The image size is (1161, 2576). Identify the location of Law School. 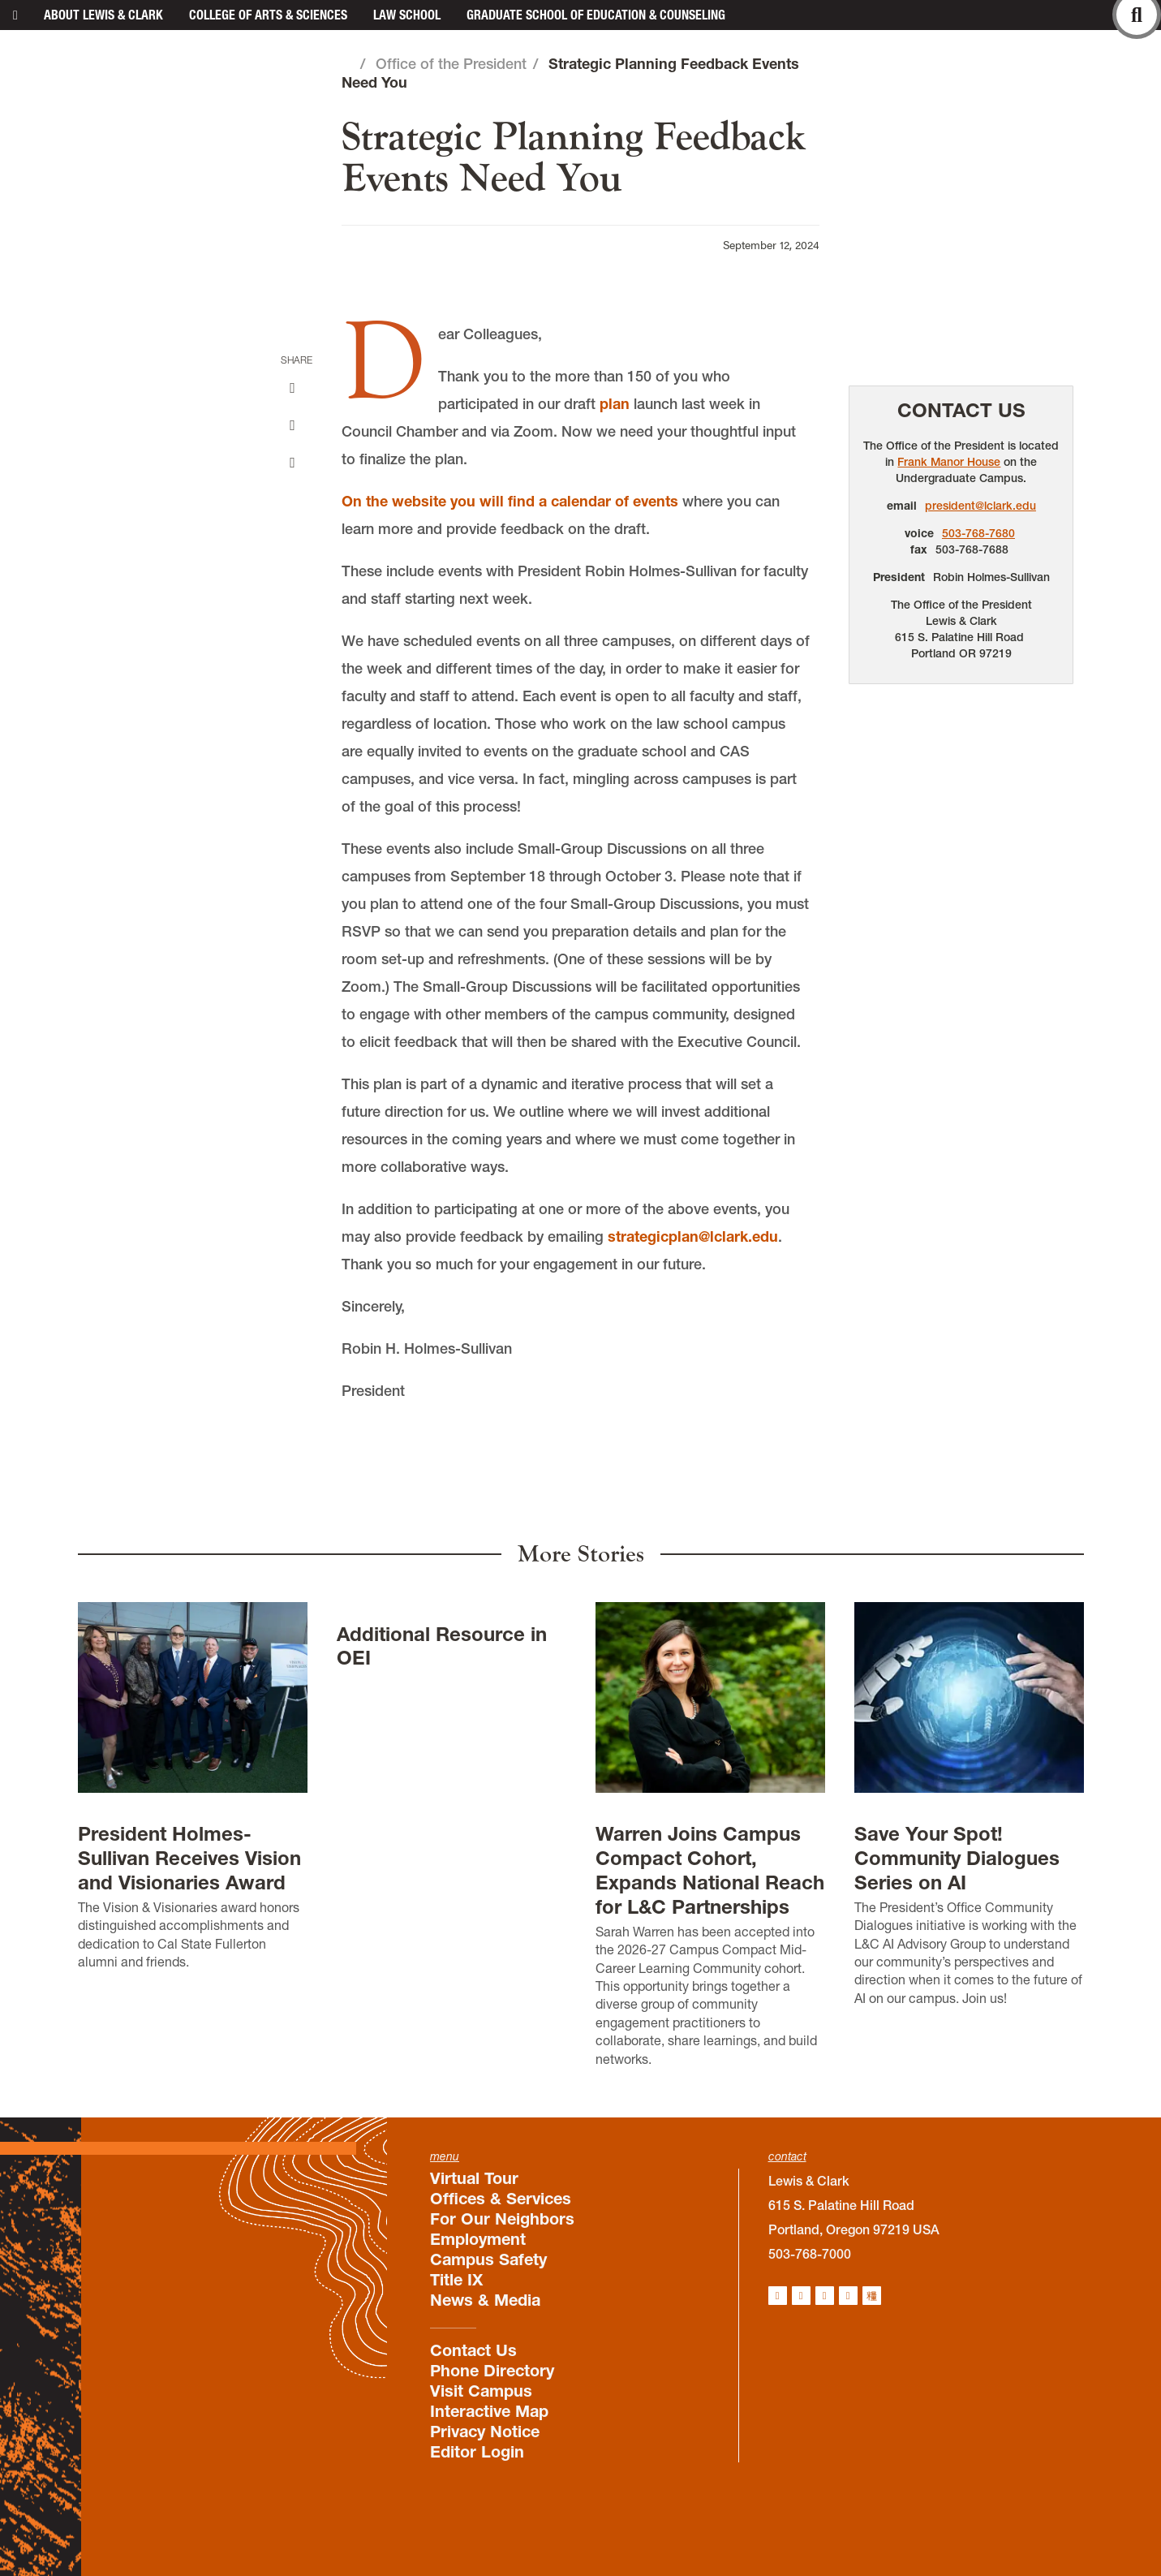
(407, 14).